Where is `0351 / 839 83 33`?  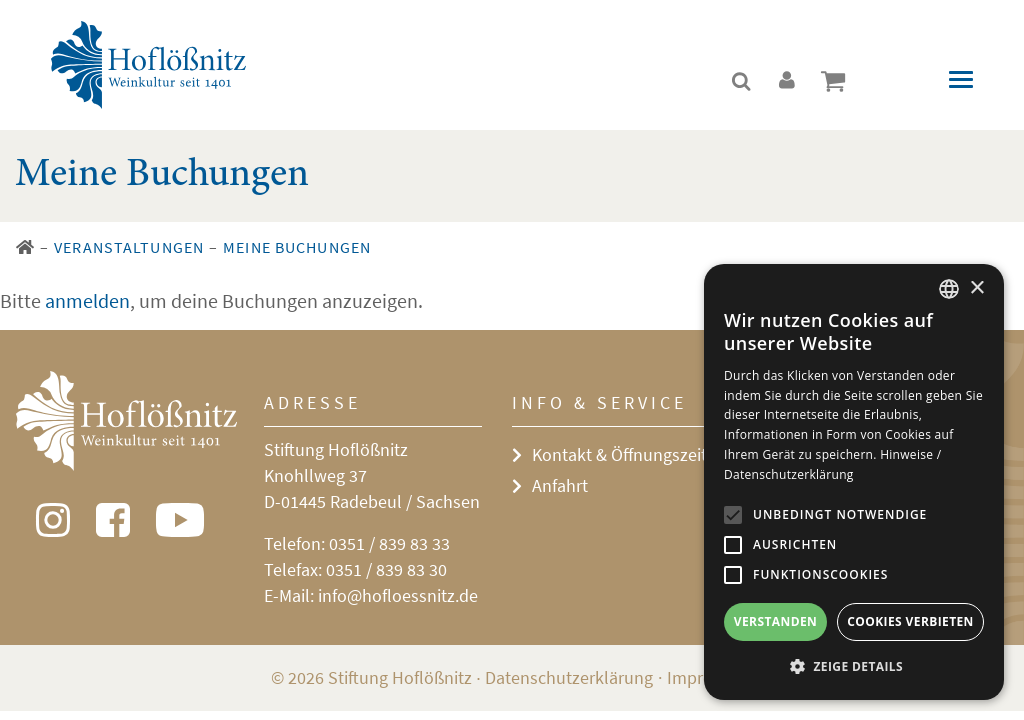 0351 / 839 83 33 is located at coordinates (389, 543).